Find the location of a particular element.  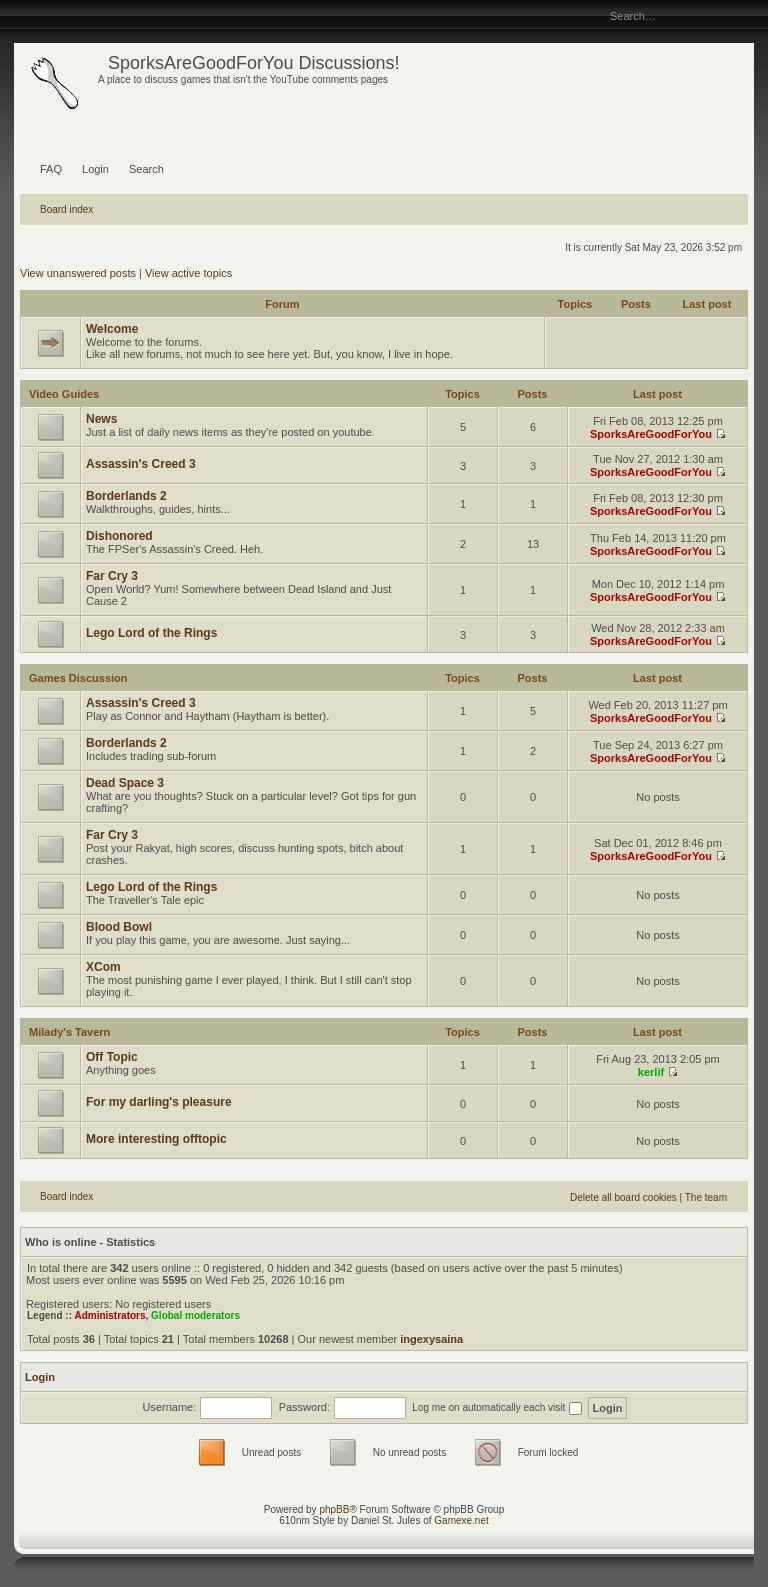

phpBB is located at coordinates (334, 1509).